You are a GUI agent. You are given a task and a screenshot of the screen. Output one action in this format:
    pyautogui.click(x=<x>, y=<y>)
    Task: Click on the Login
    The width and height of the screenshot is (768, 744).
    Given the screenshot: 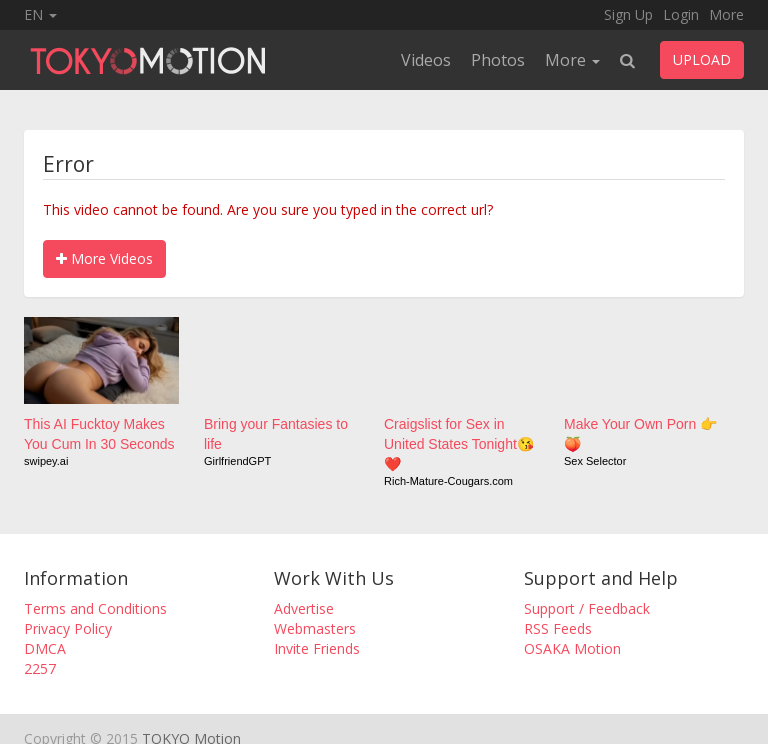 What is the action you would take?
    pyautogui.click(x=681, y=14)
    